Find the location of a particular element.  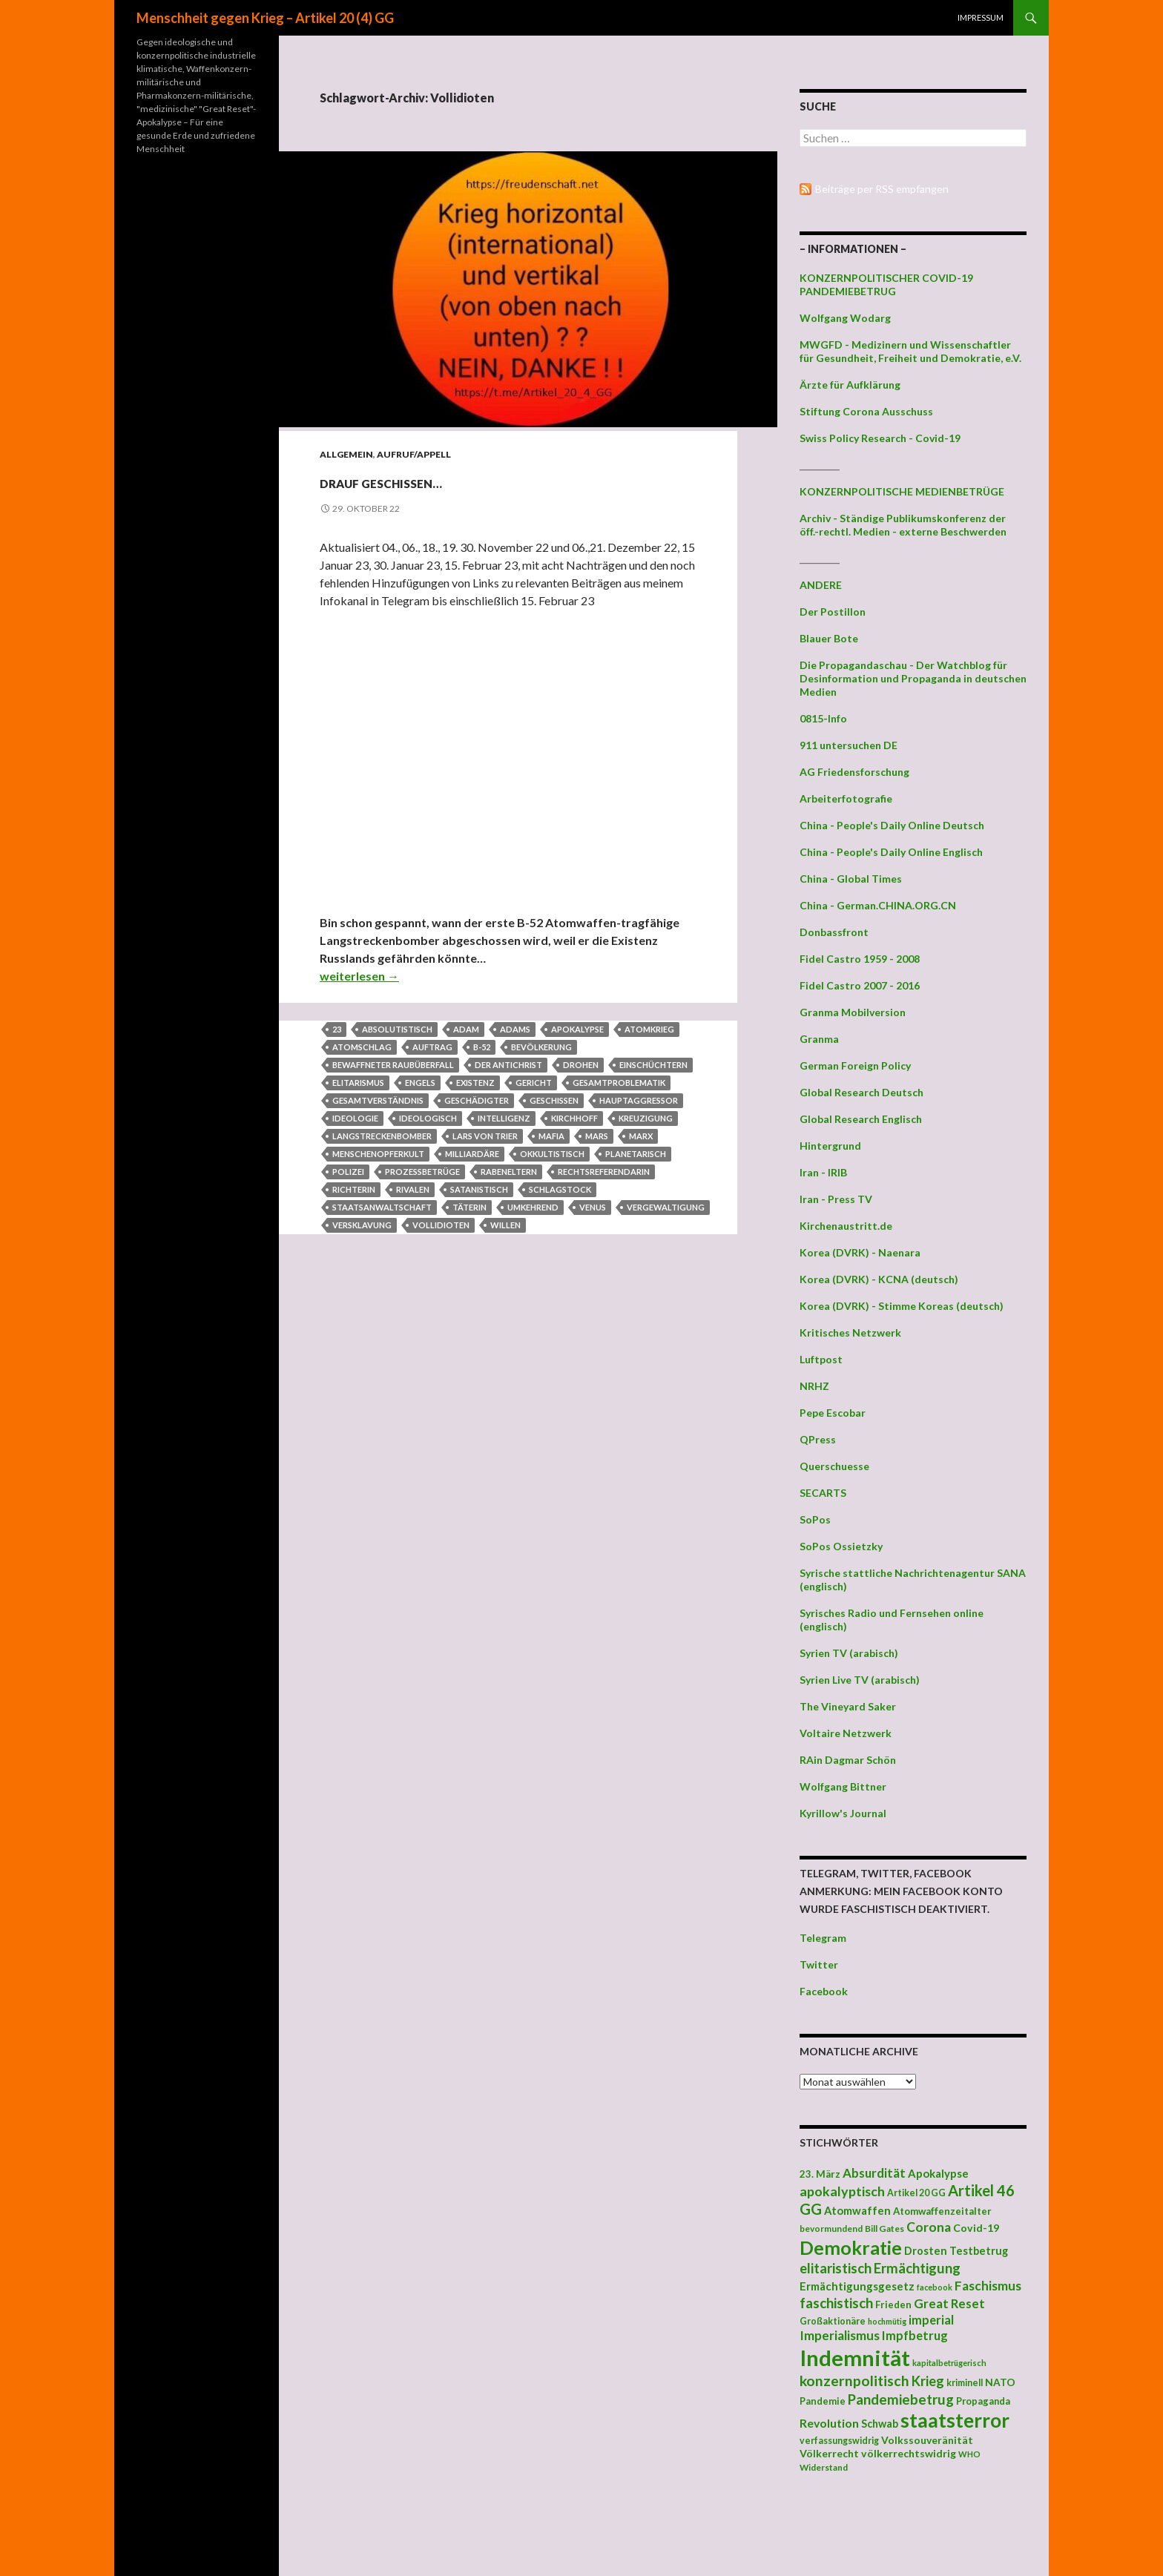

Fidel Castro 1959 - 2008 is located at coordinates (860, 958).